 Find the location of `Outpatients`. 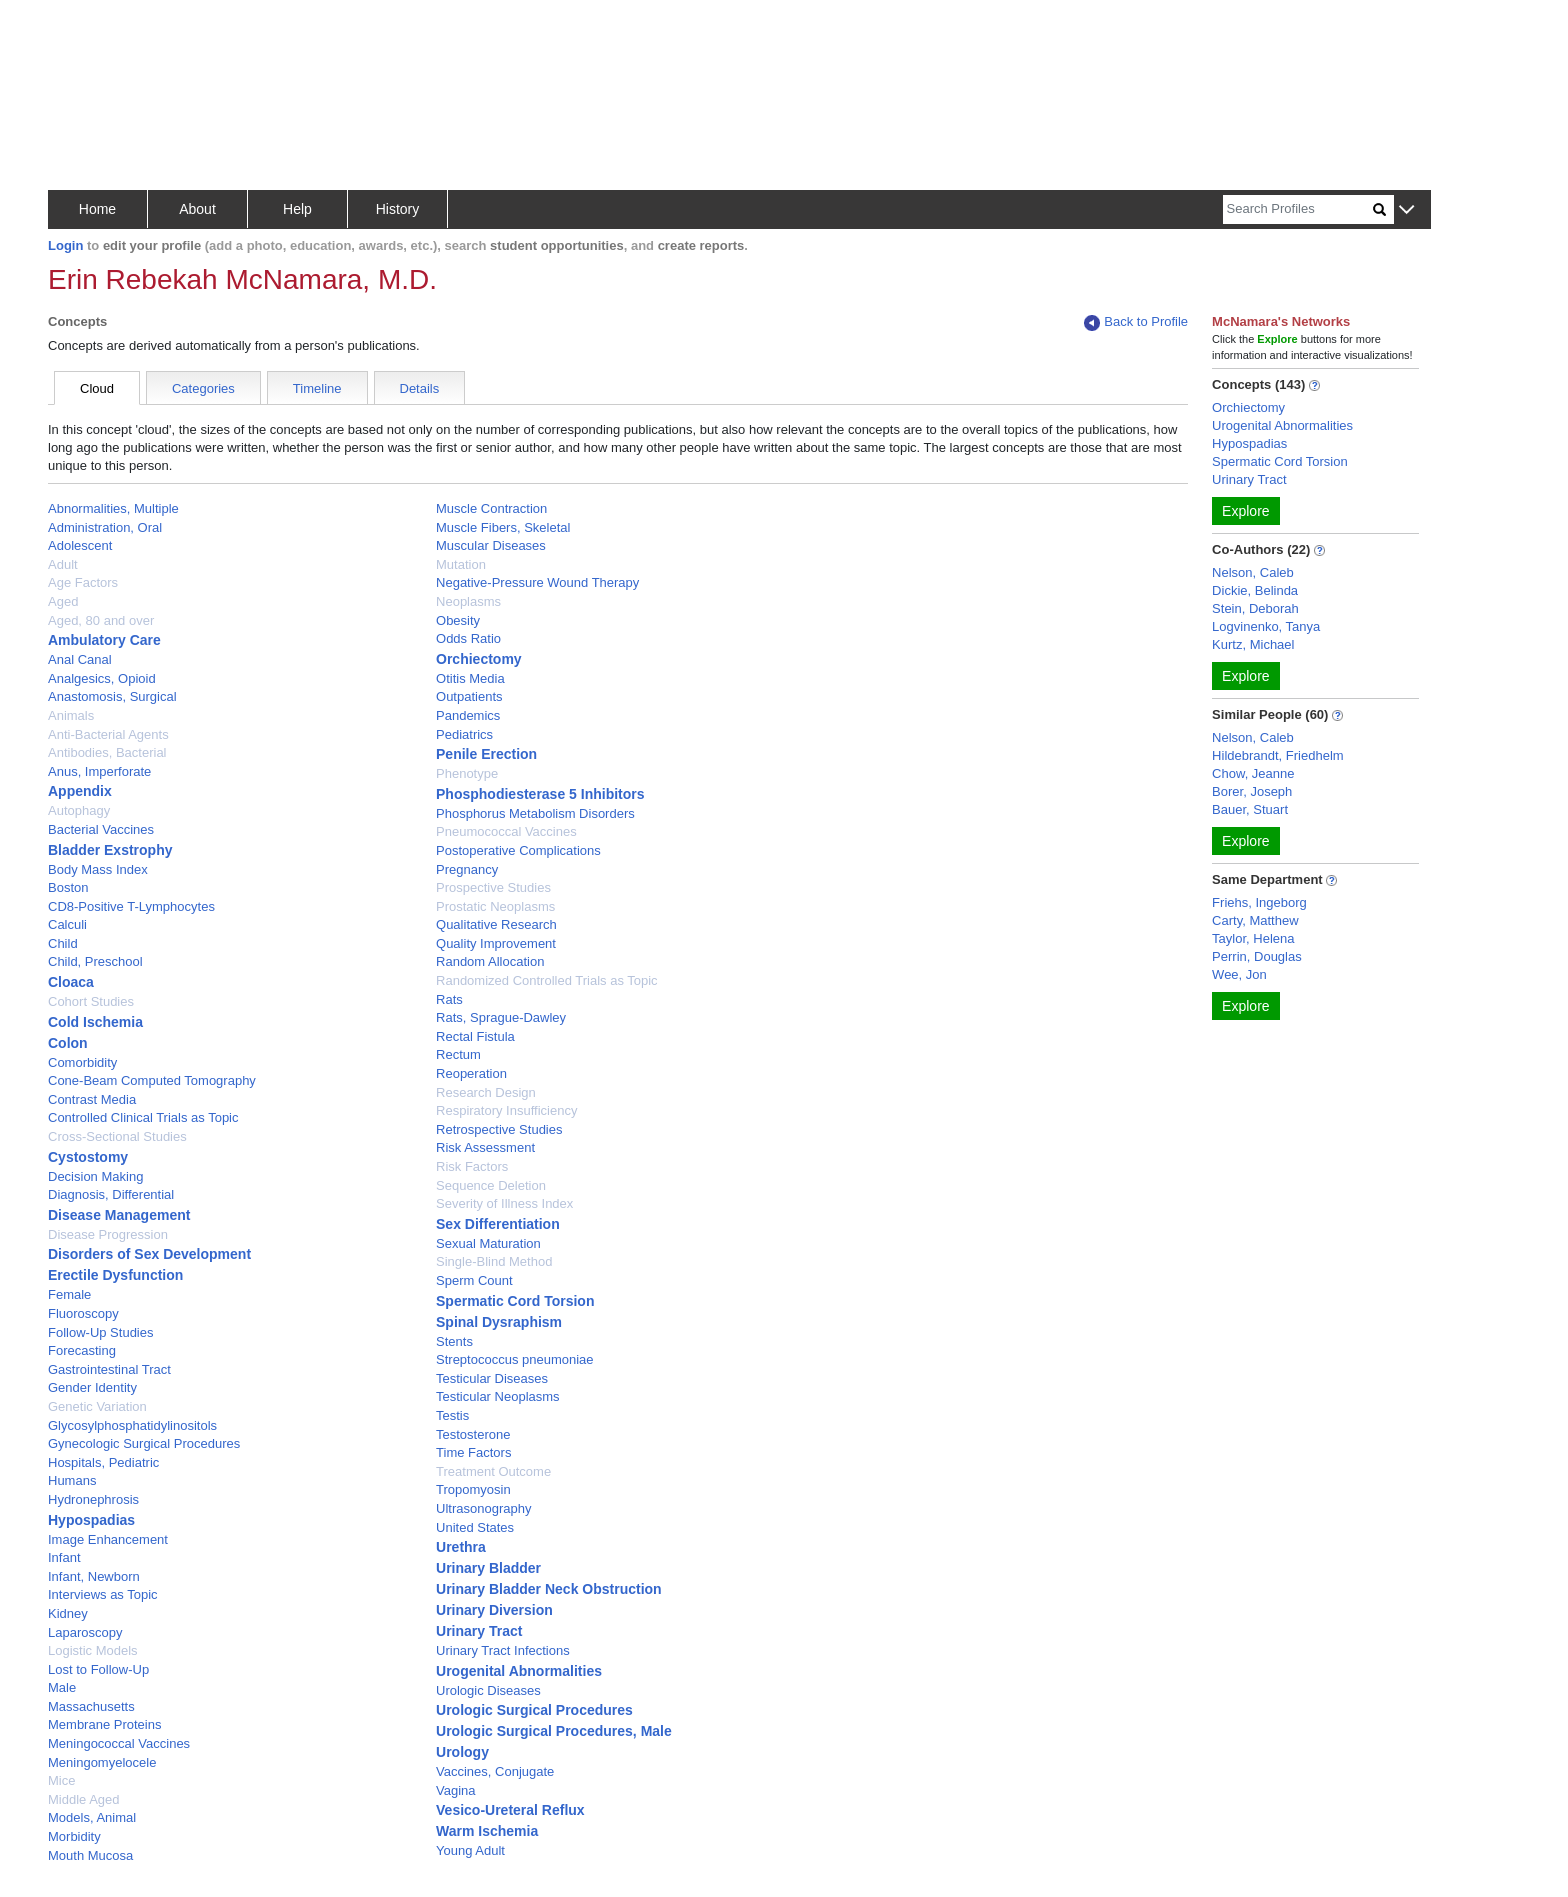

Outpatients is located at coordinates (469, 696).